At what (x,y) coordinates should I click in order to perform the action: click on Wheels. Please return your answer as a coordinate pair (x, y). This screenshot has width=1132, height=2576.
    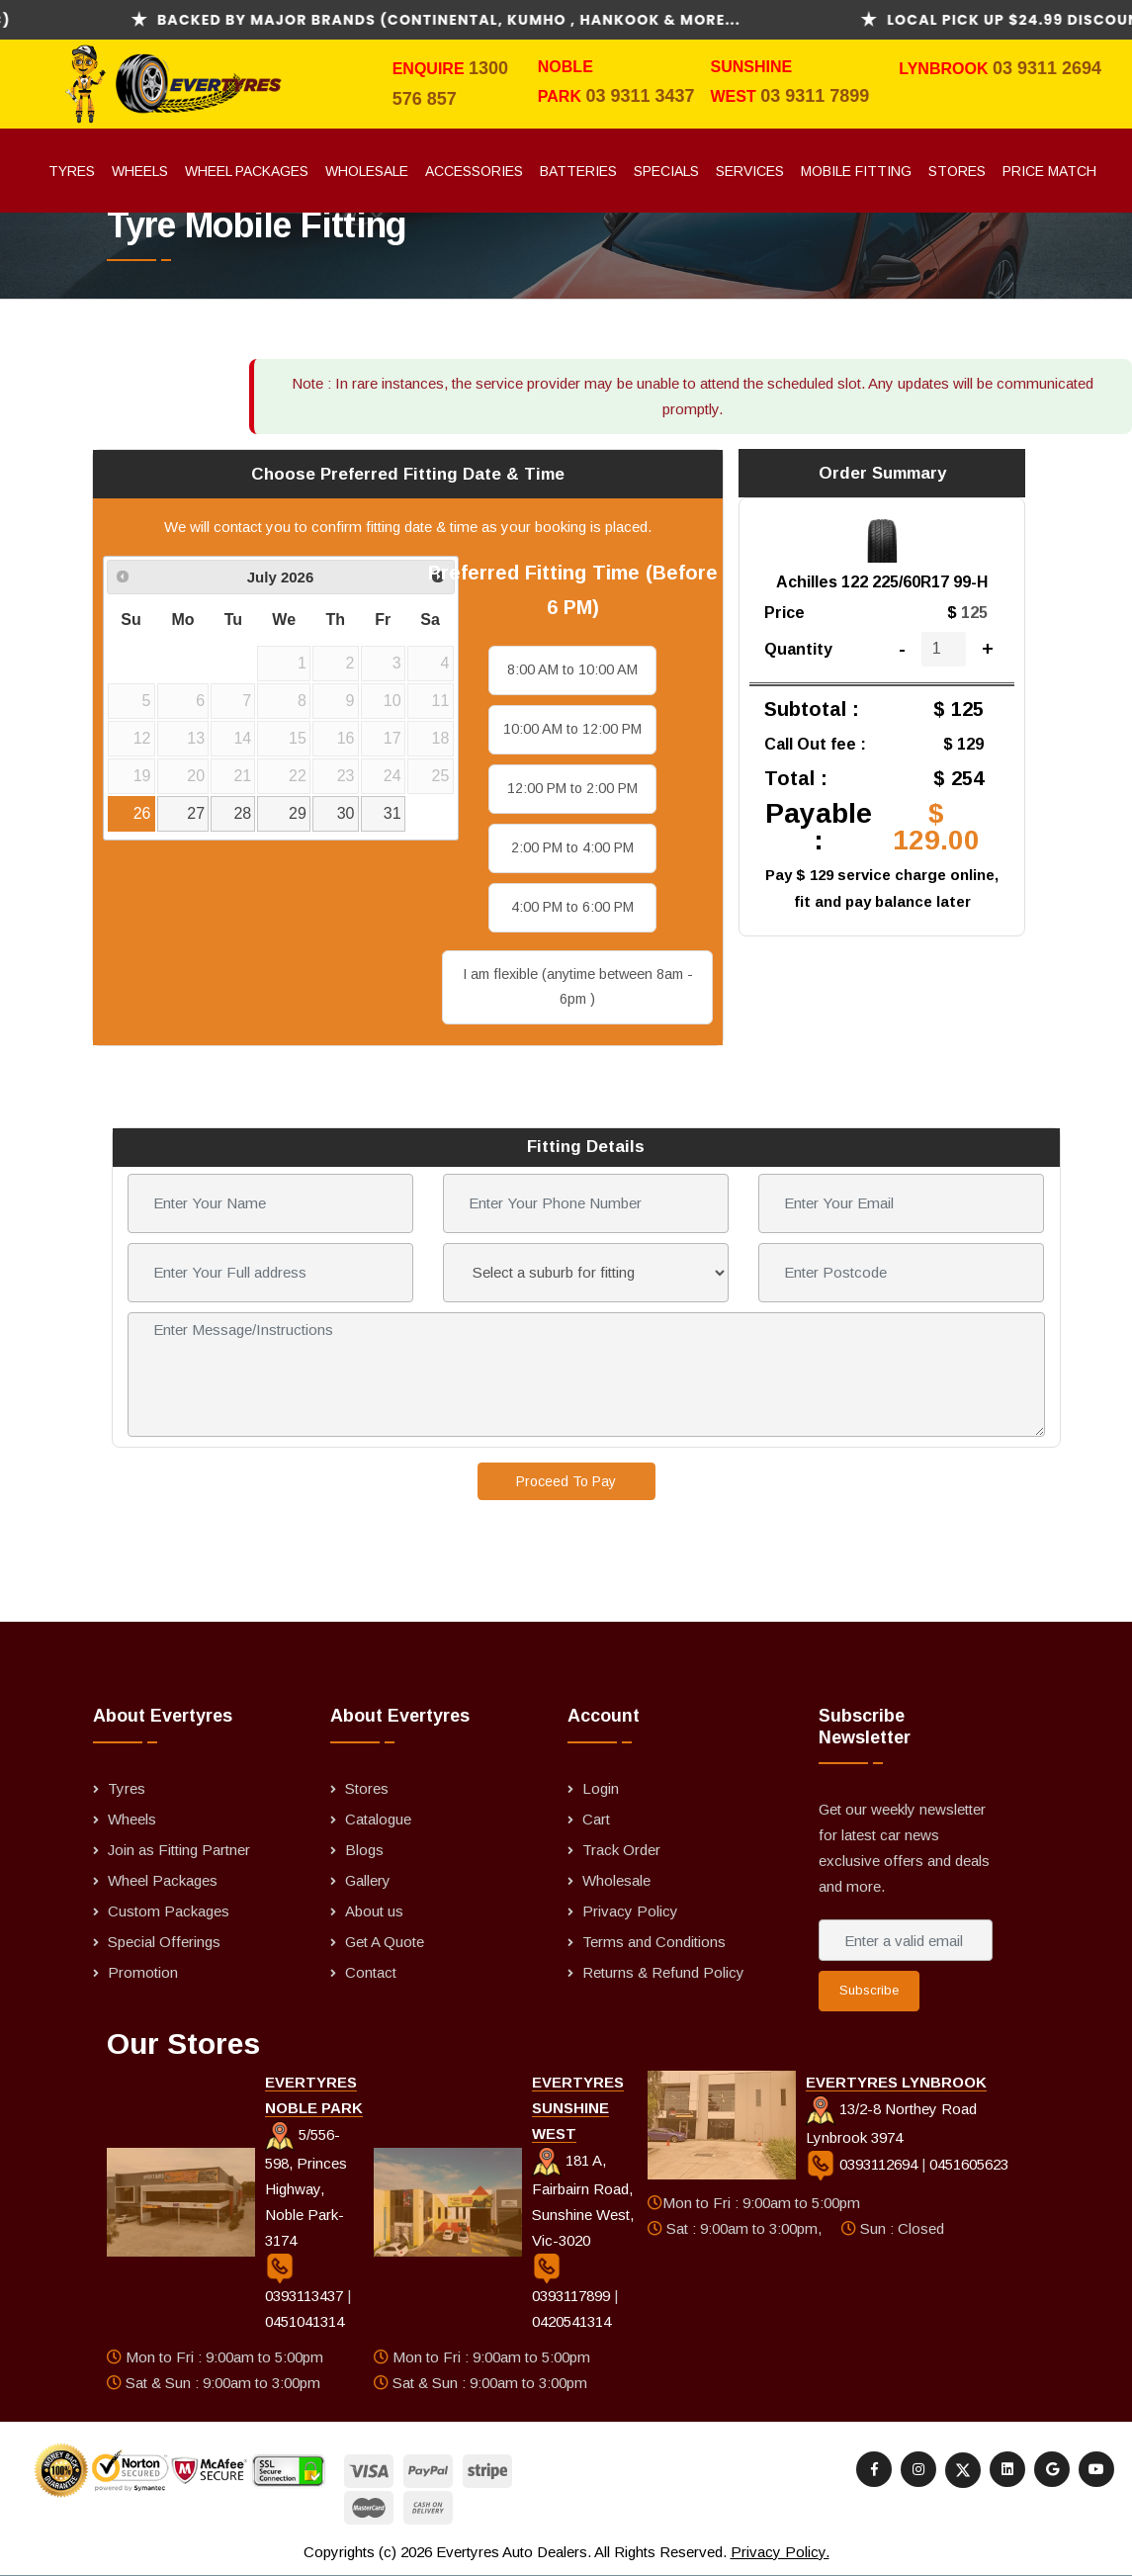
    Looking at the image, I should click on (140, 171).